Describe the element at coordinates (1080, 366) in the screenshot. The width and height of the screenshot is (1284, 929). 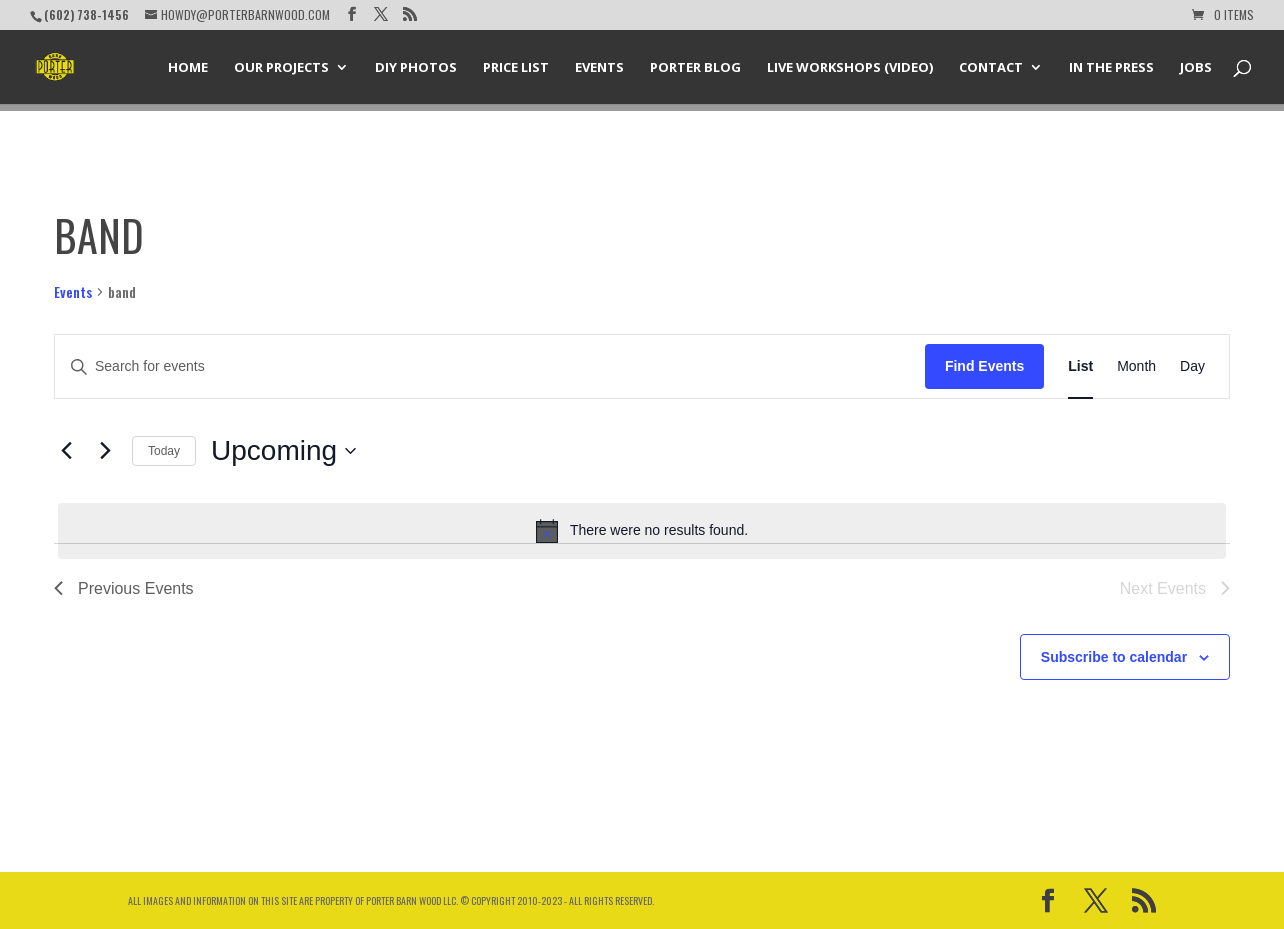
I see `[Display Events in List View]` at that location.